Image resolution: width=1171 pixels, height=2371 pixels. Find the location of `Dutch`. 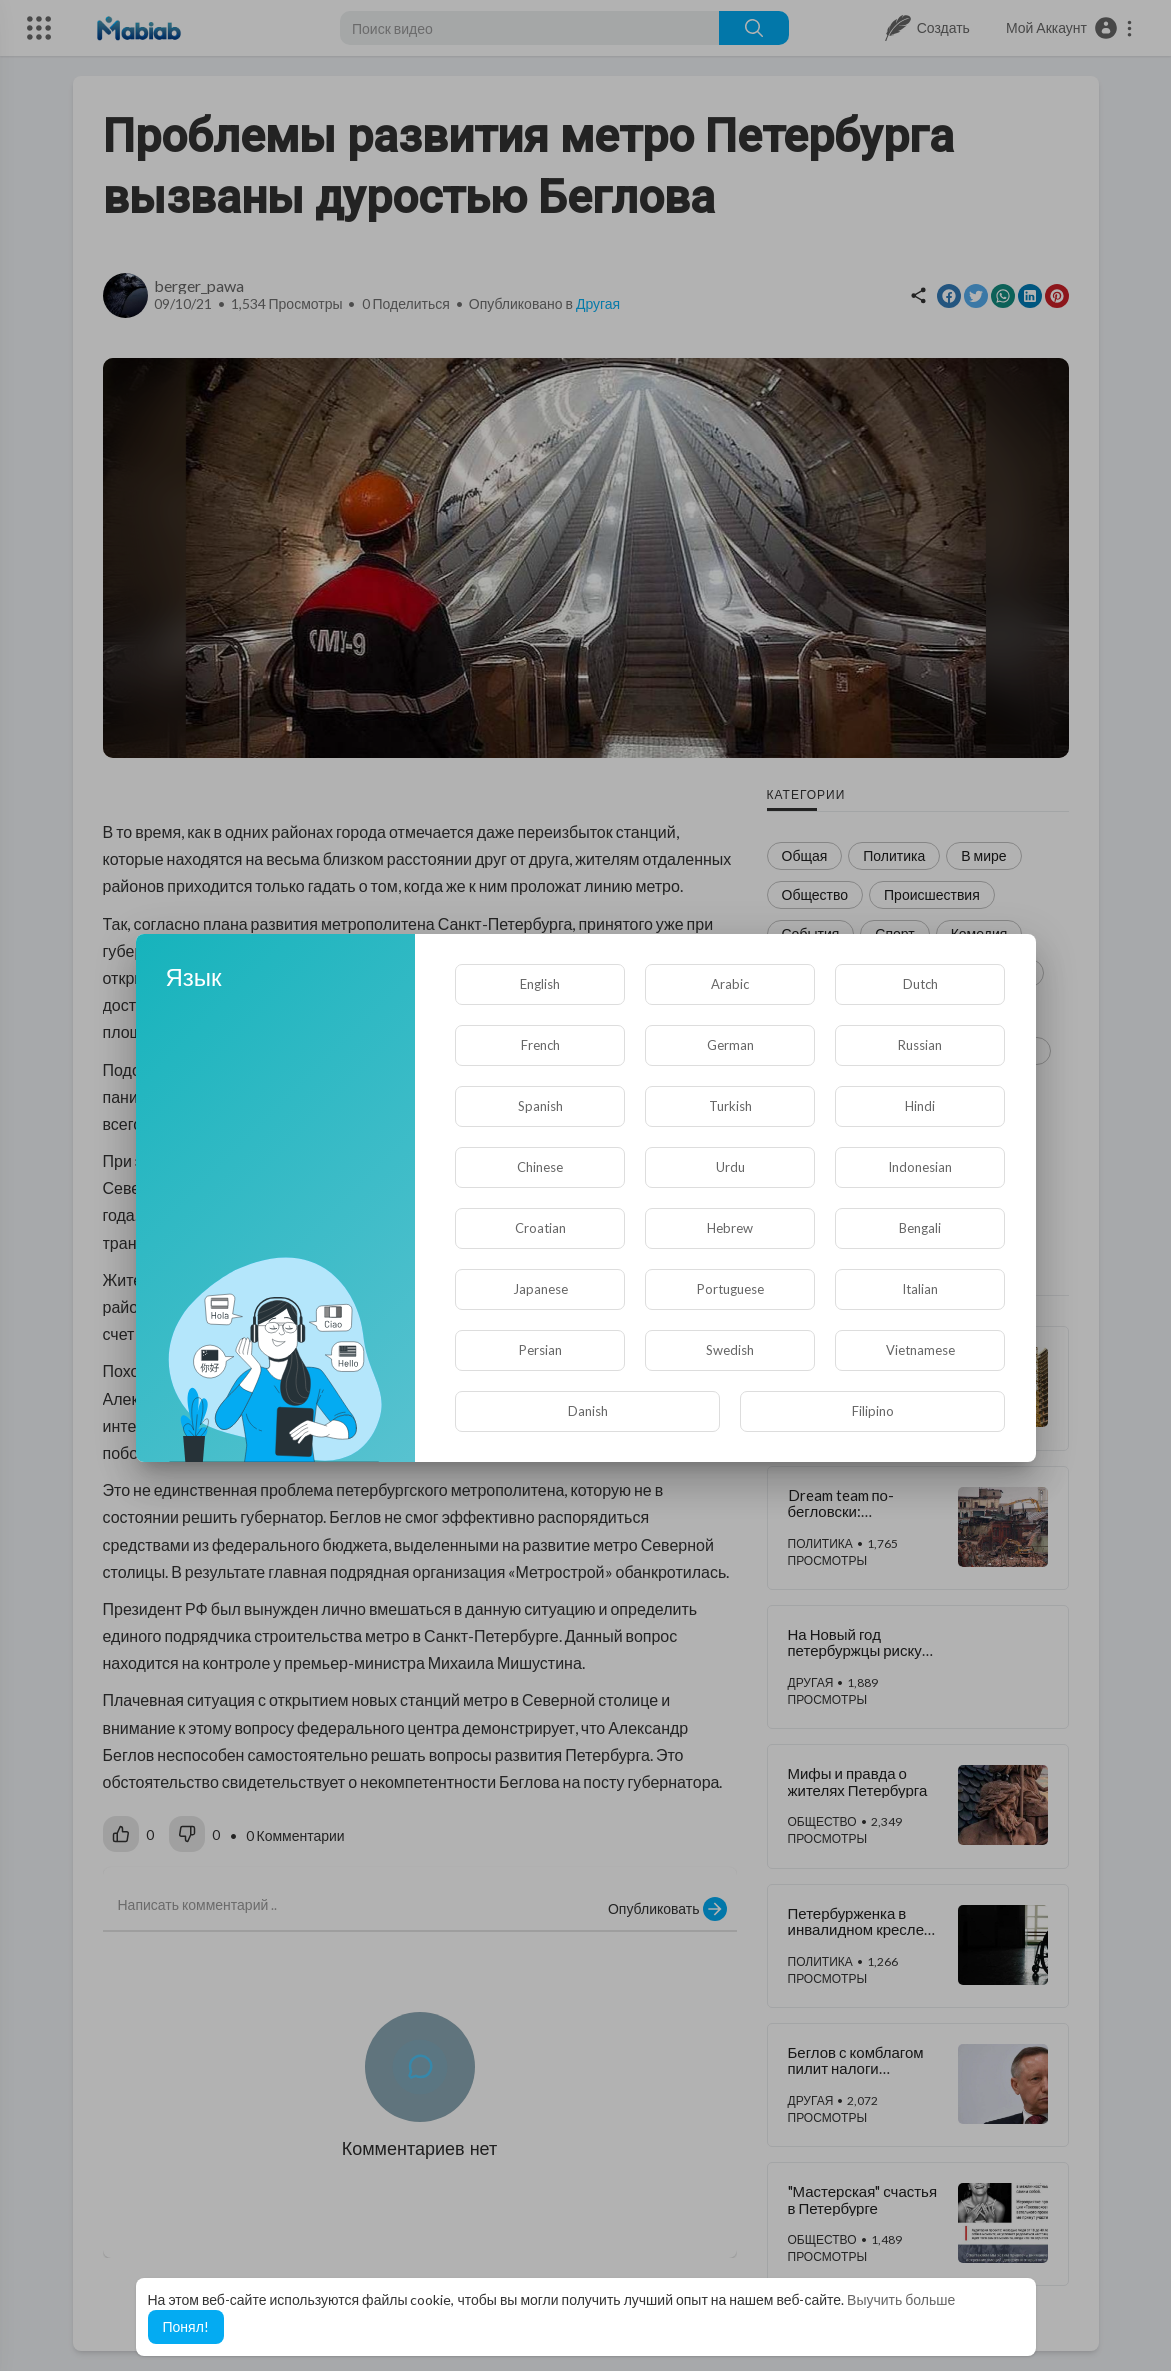

Dutch is located at coordinates (920, 984).